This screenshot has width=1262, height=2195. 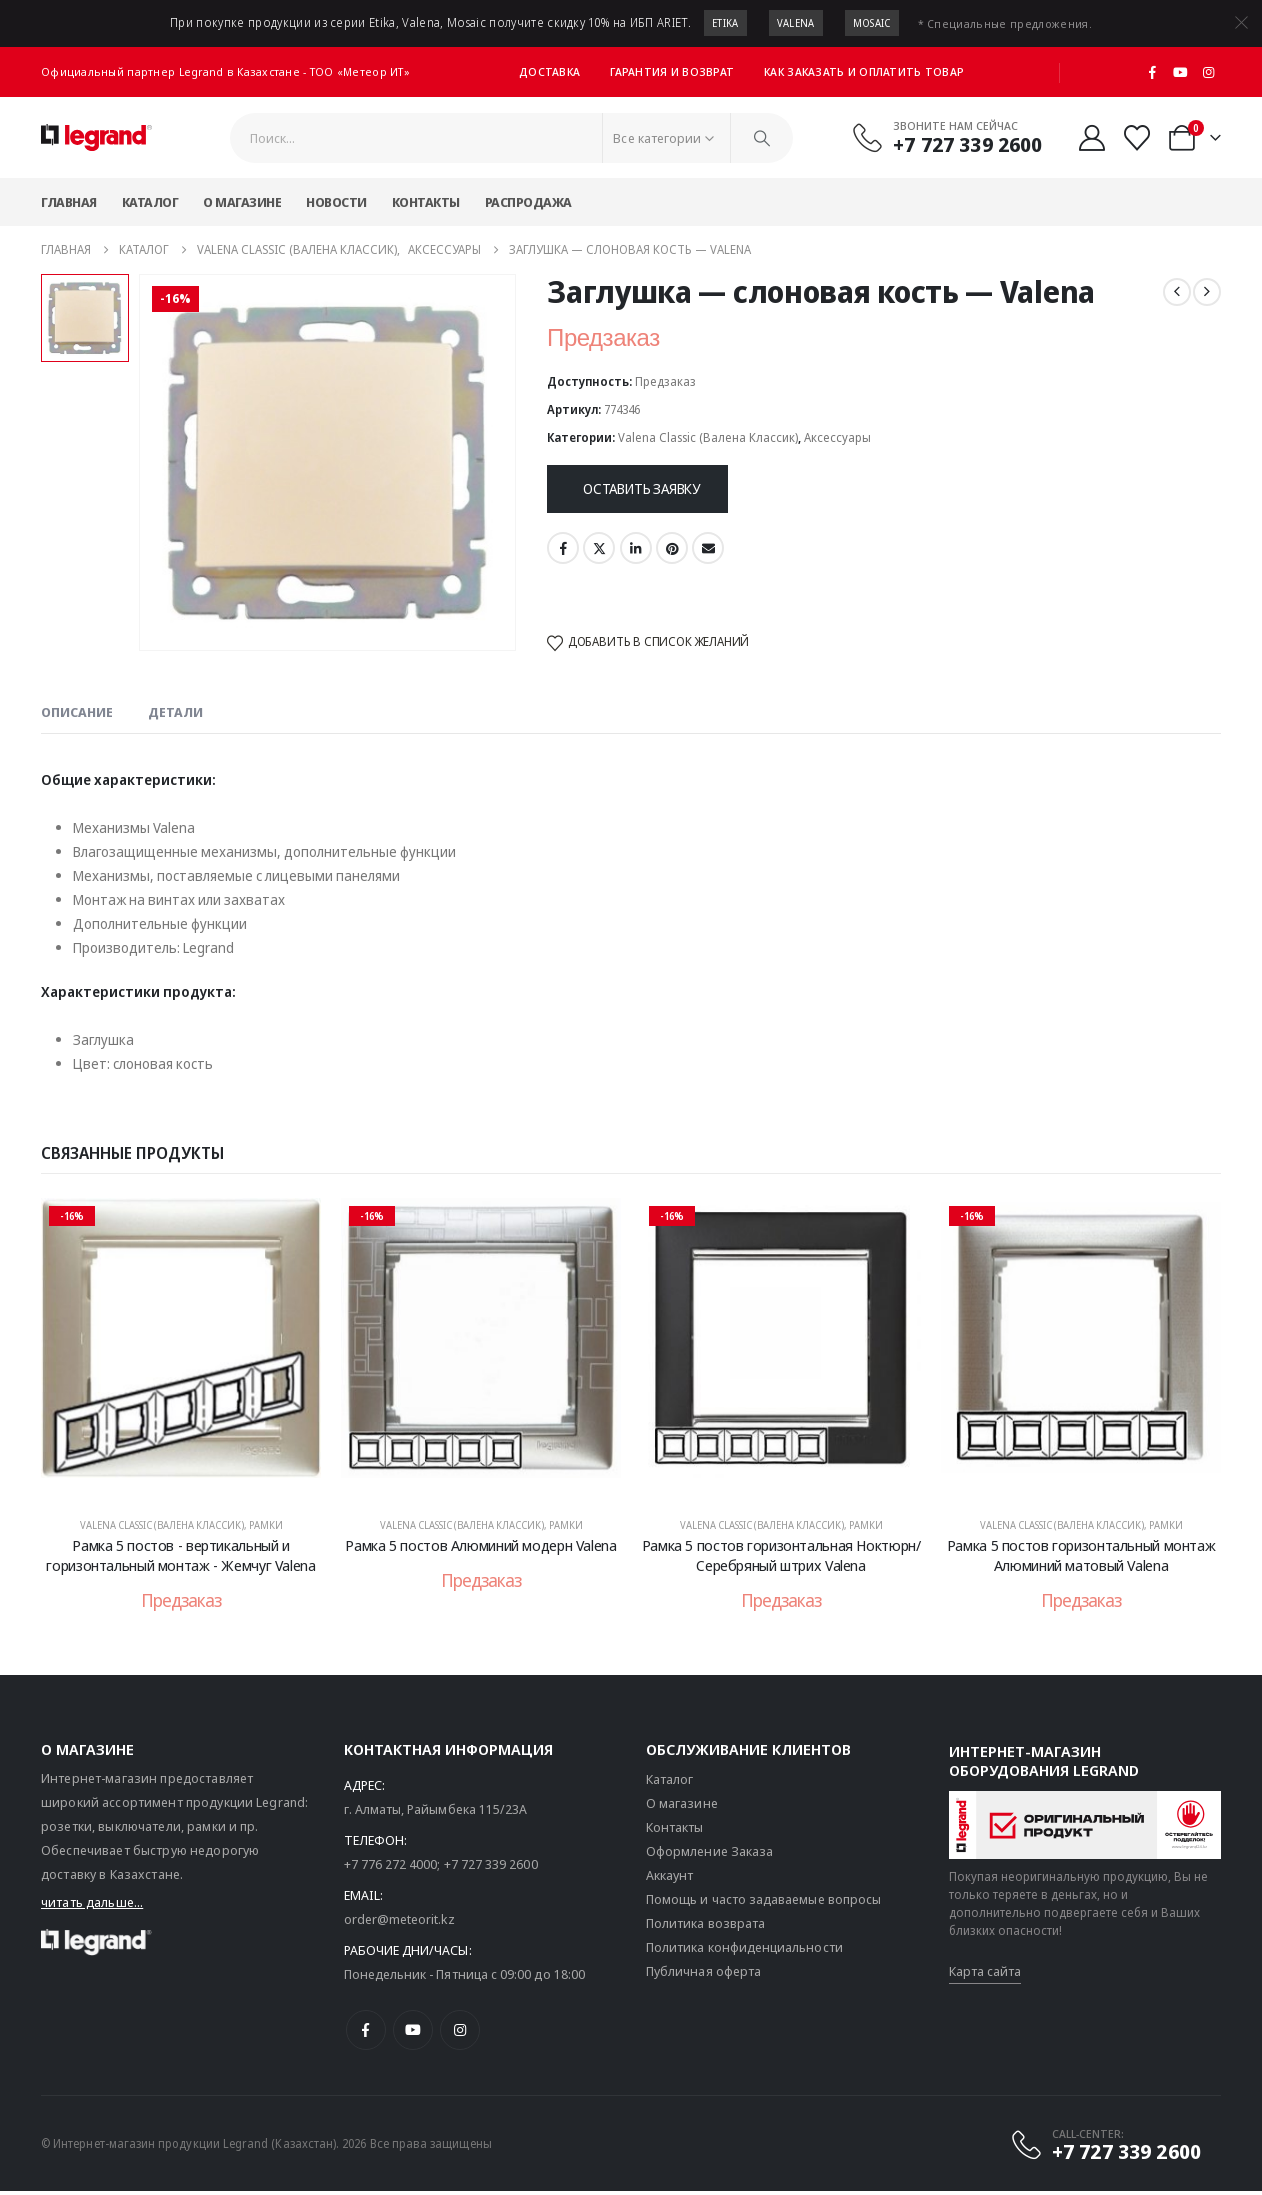 I want to click on Как заказать и оплатить товар, so click(x=864, y=71).